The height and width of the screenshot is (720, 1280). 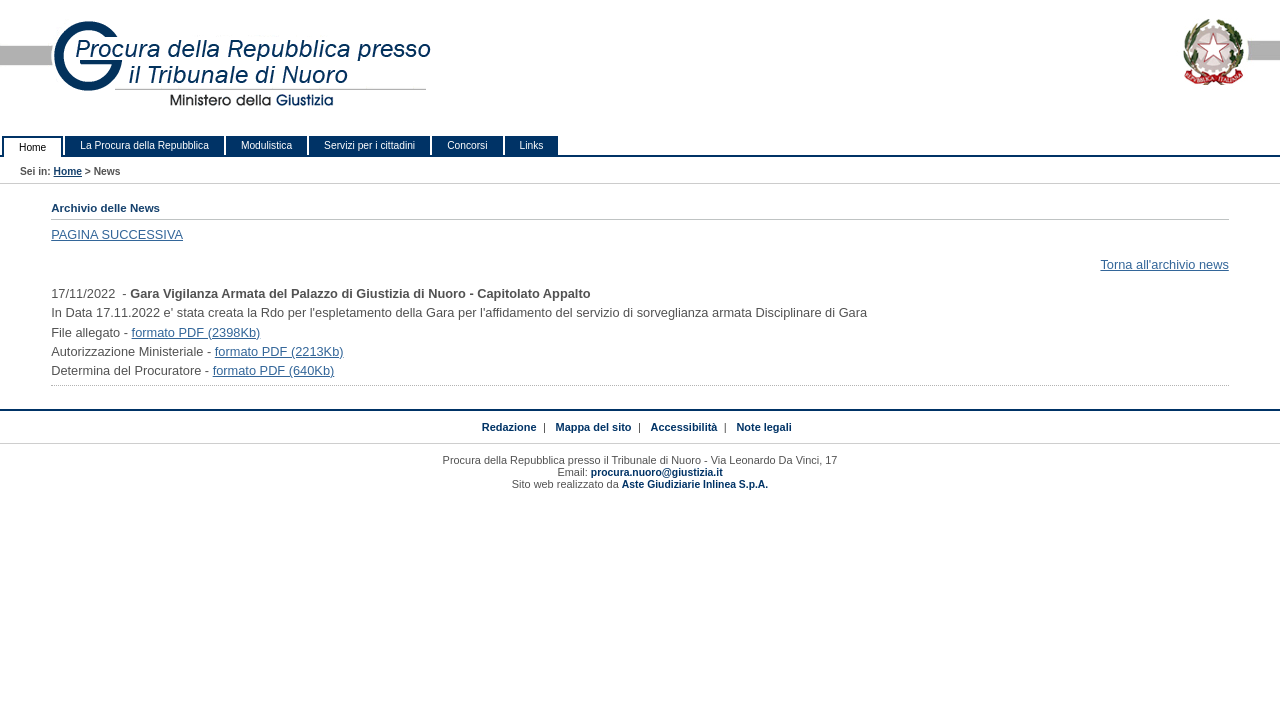 What do you see at coordinates (657, 472) in the screenshot?
I see `procura.nuoro@giustizia.it` at bounding box center [657, 472].